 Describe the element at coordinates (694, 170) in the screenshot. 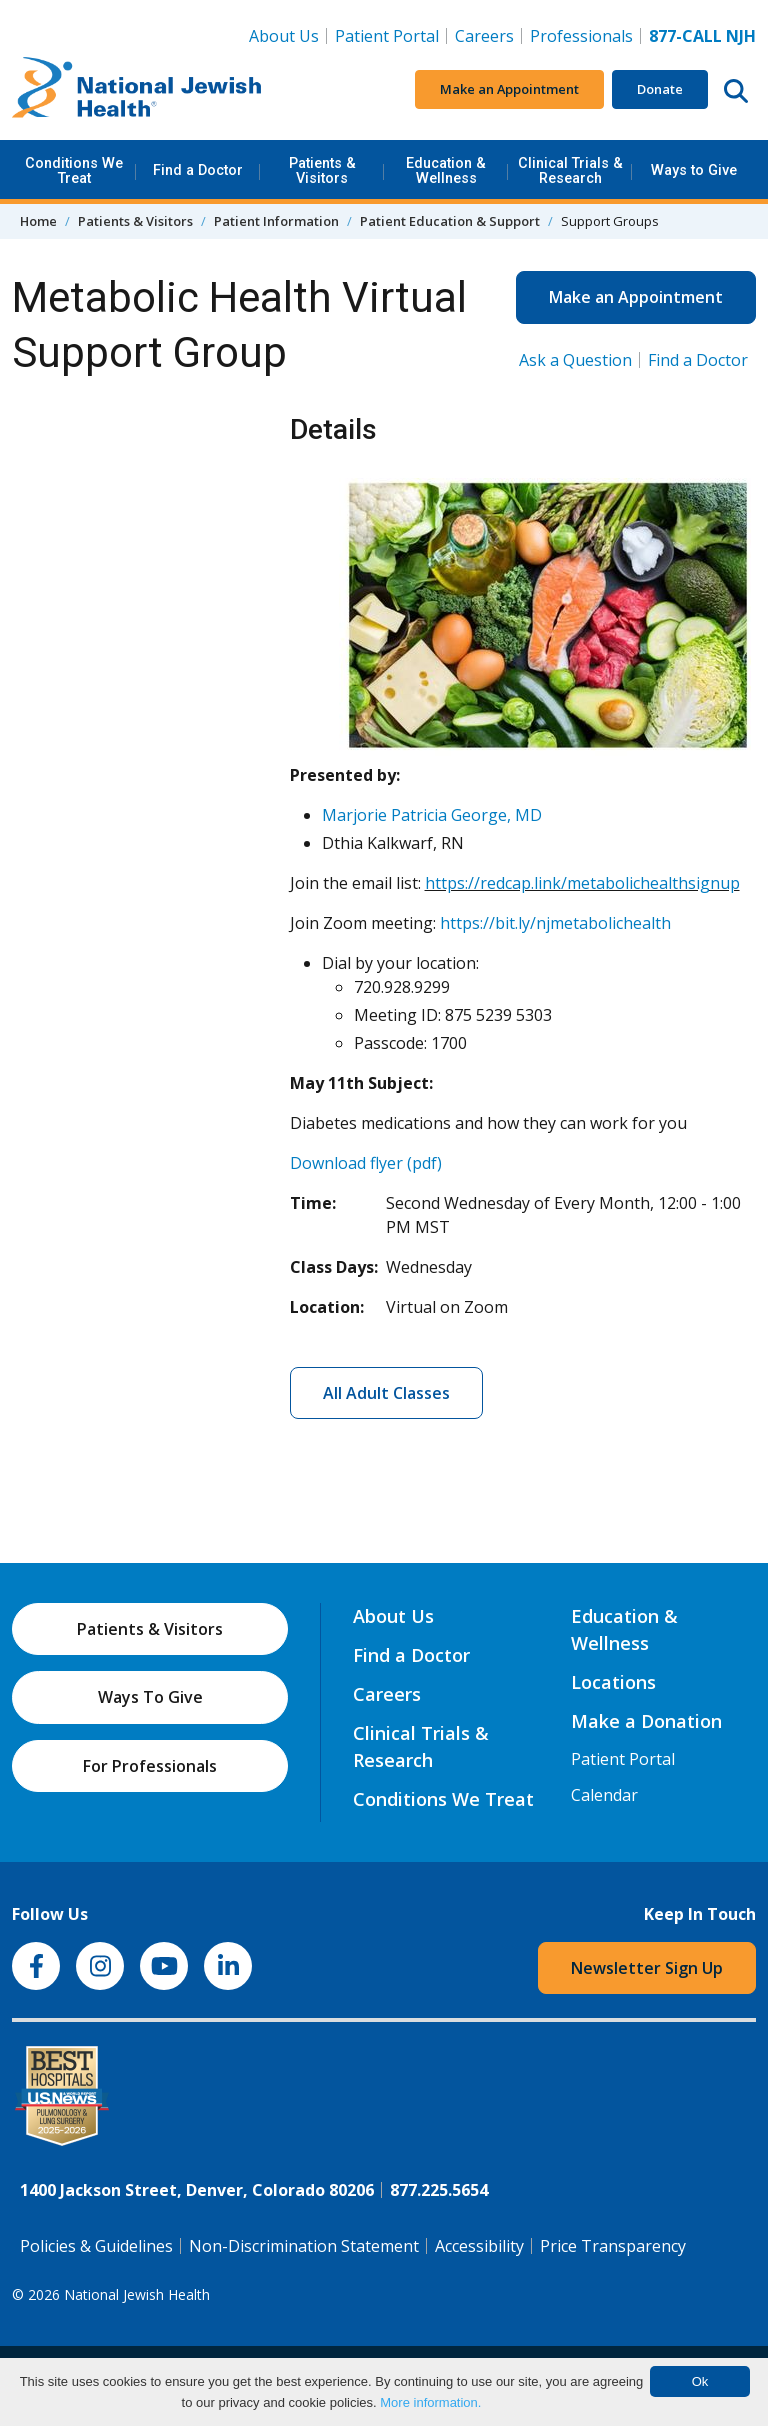

I see `Ways to Give` at that location.